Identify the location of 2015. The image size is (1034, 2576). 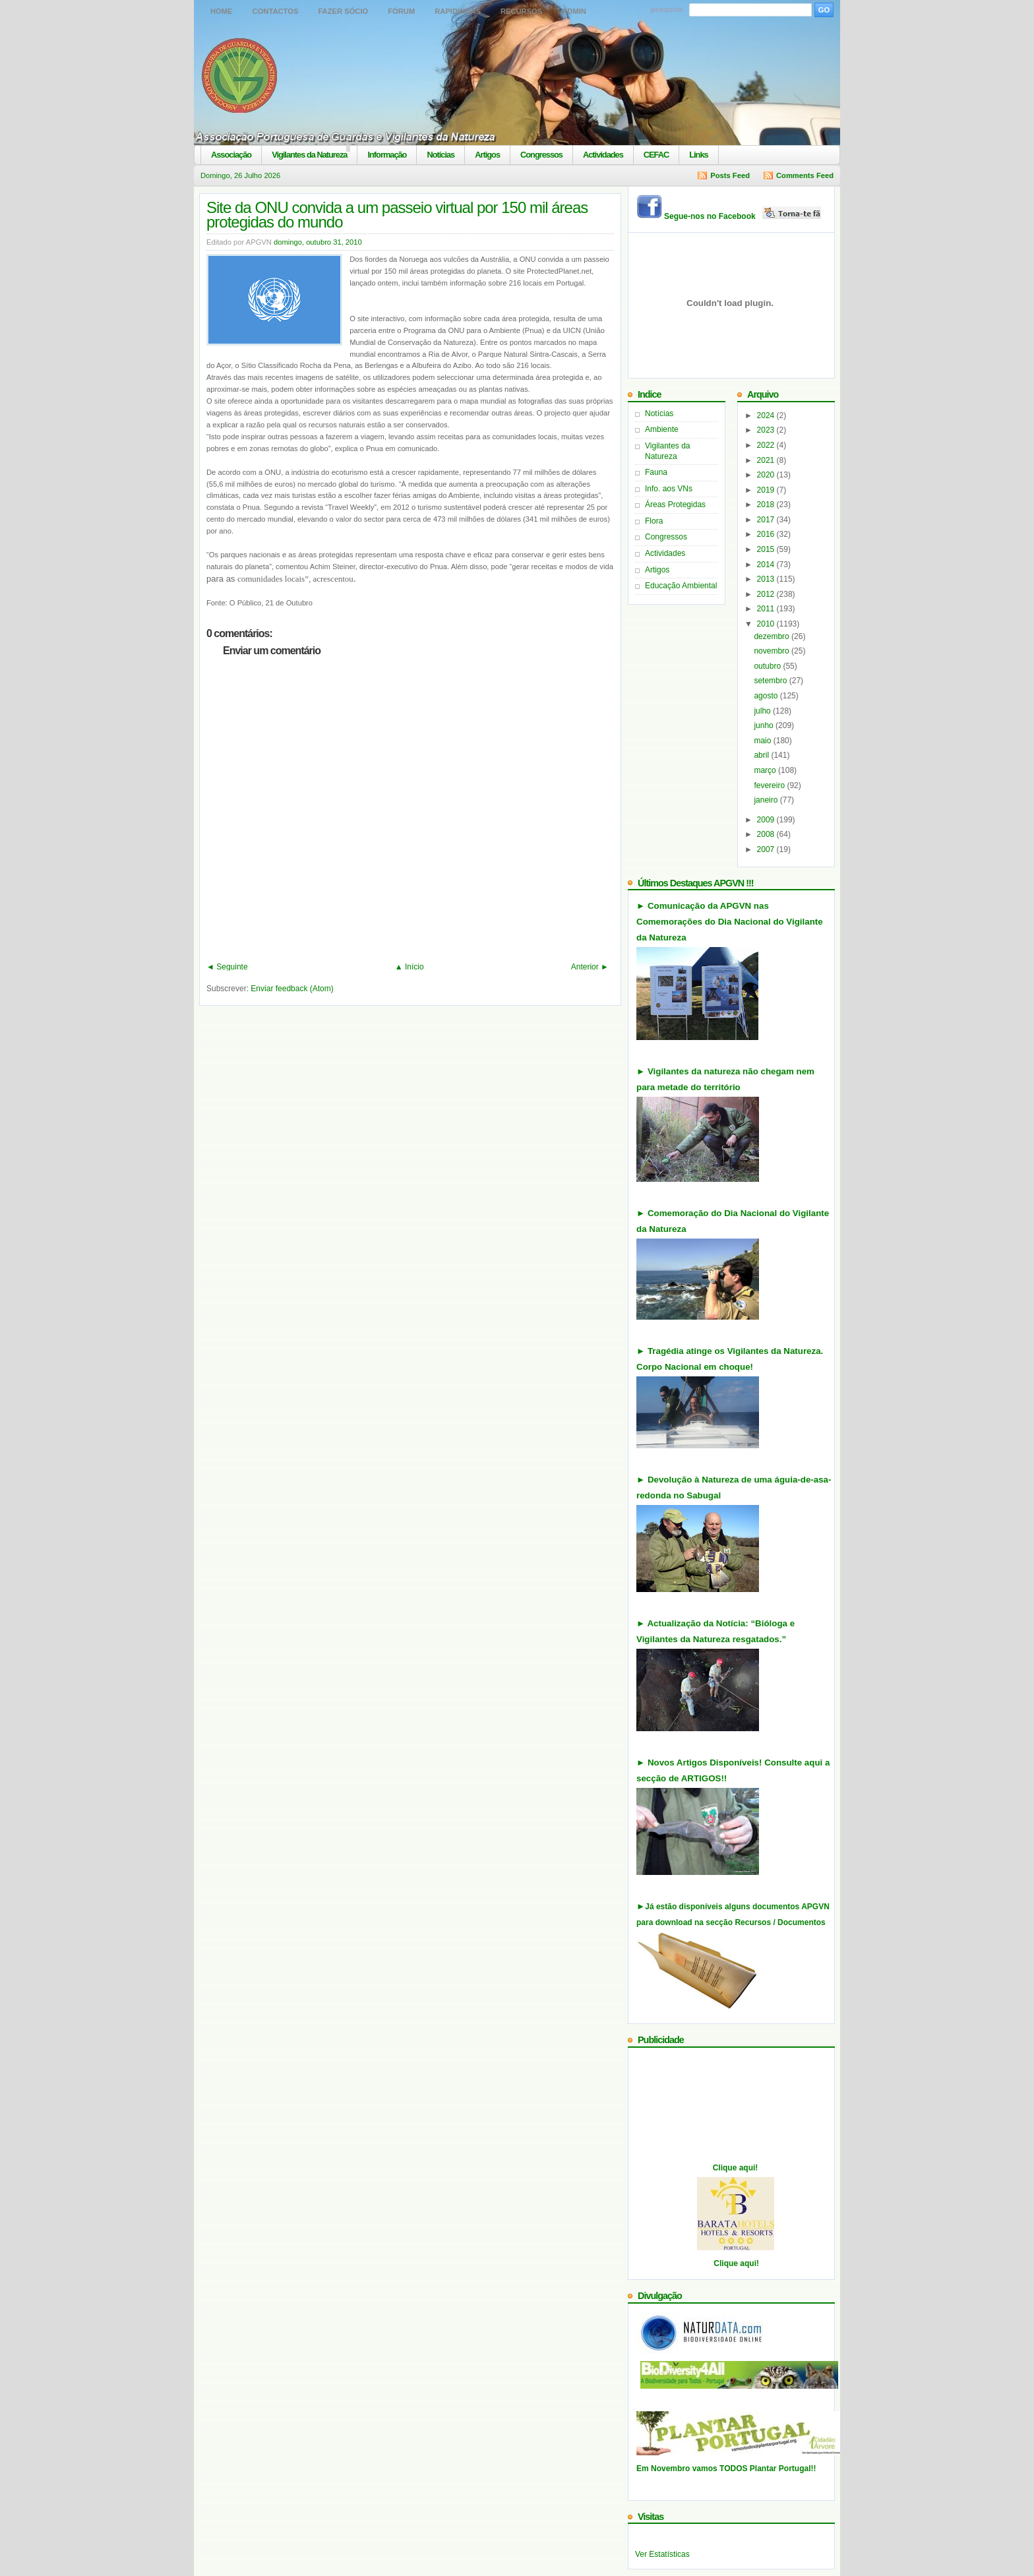
(767, 549).